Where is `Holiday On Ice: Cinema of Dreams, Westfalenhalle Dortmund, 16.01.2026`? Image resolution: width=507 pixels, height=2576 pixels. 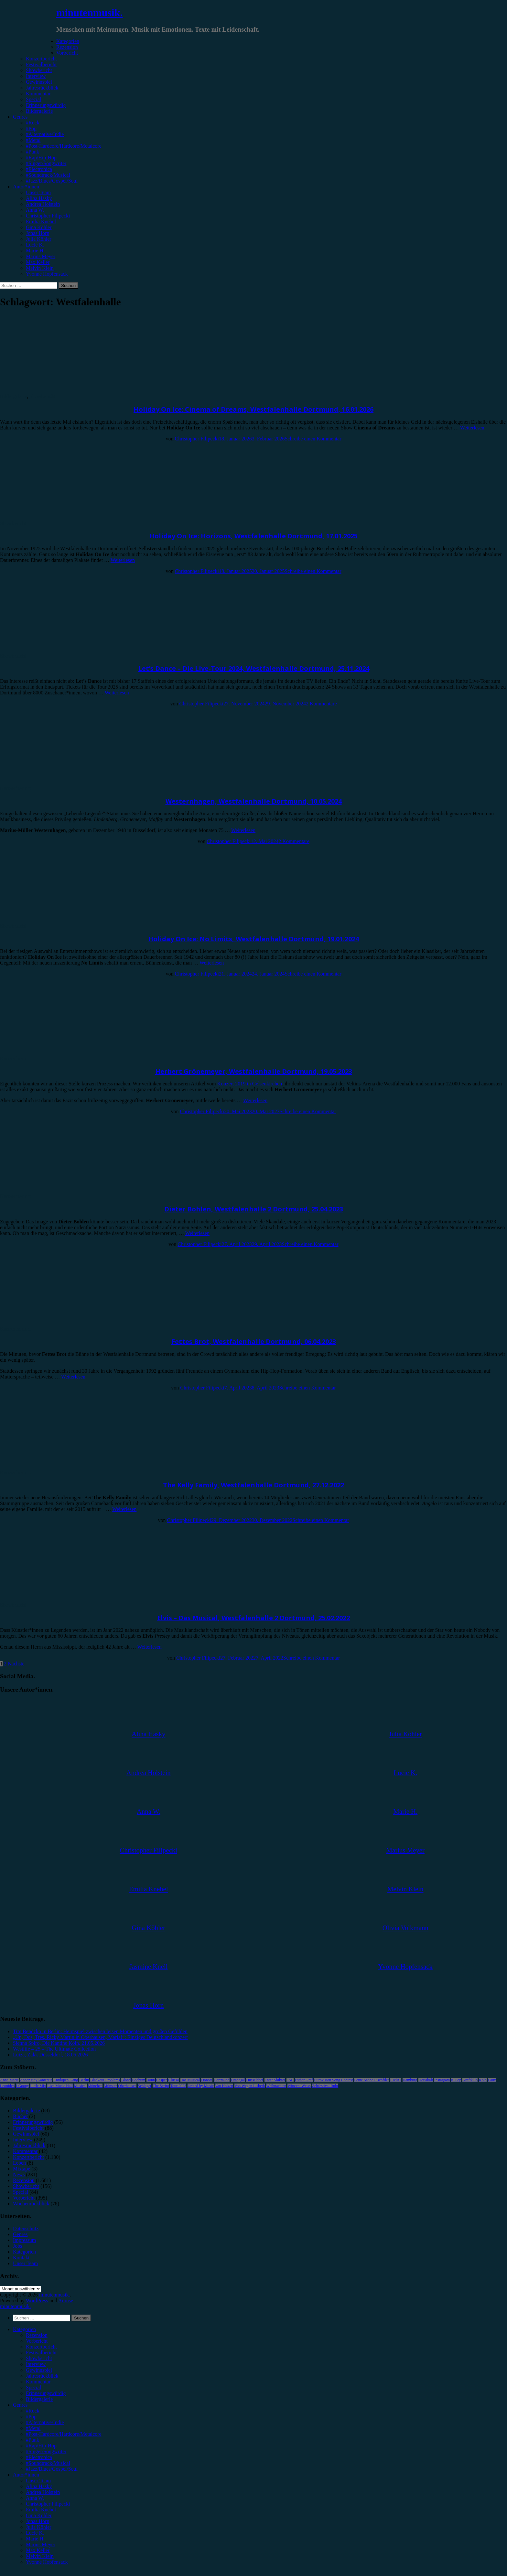 Holiday On Ice: Cinema of Dreams, Westfalenhalle Dortmund, 16.01.2026 is located at coordinates (253, 409).